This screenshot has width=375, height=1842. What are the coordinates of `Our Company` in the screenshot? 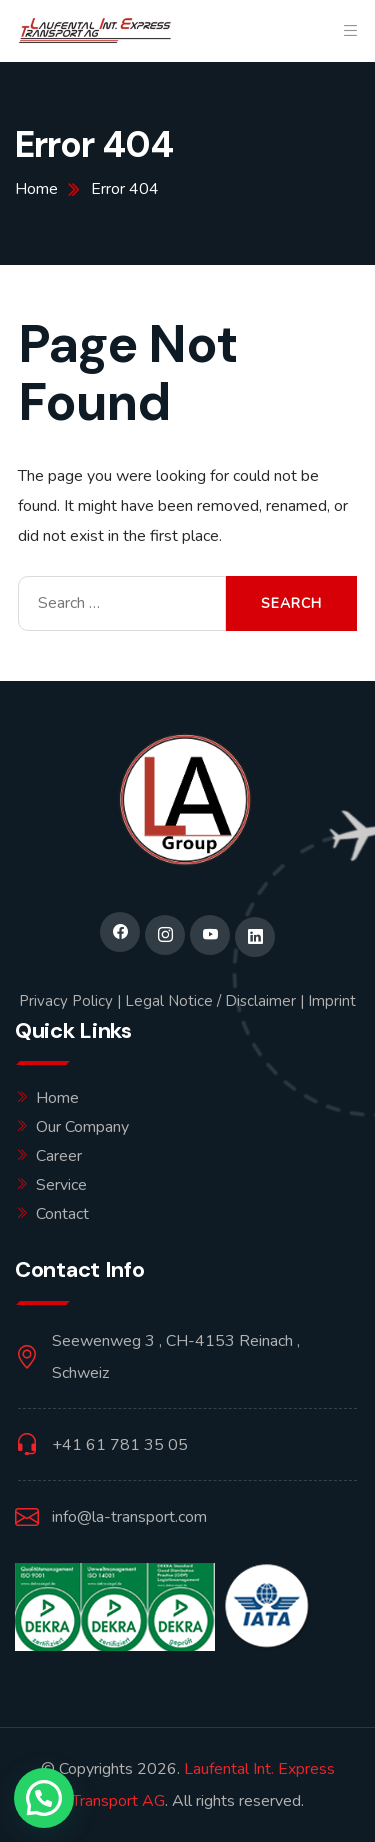 It's located at (82, 1127).